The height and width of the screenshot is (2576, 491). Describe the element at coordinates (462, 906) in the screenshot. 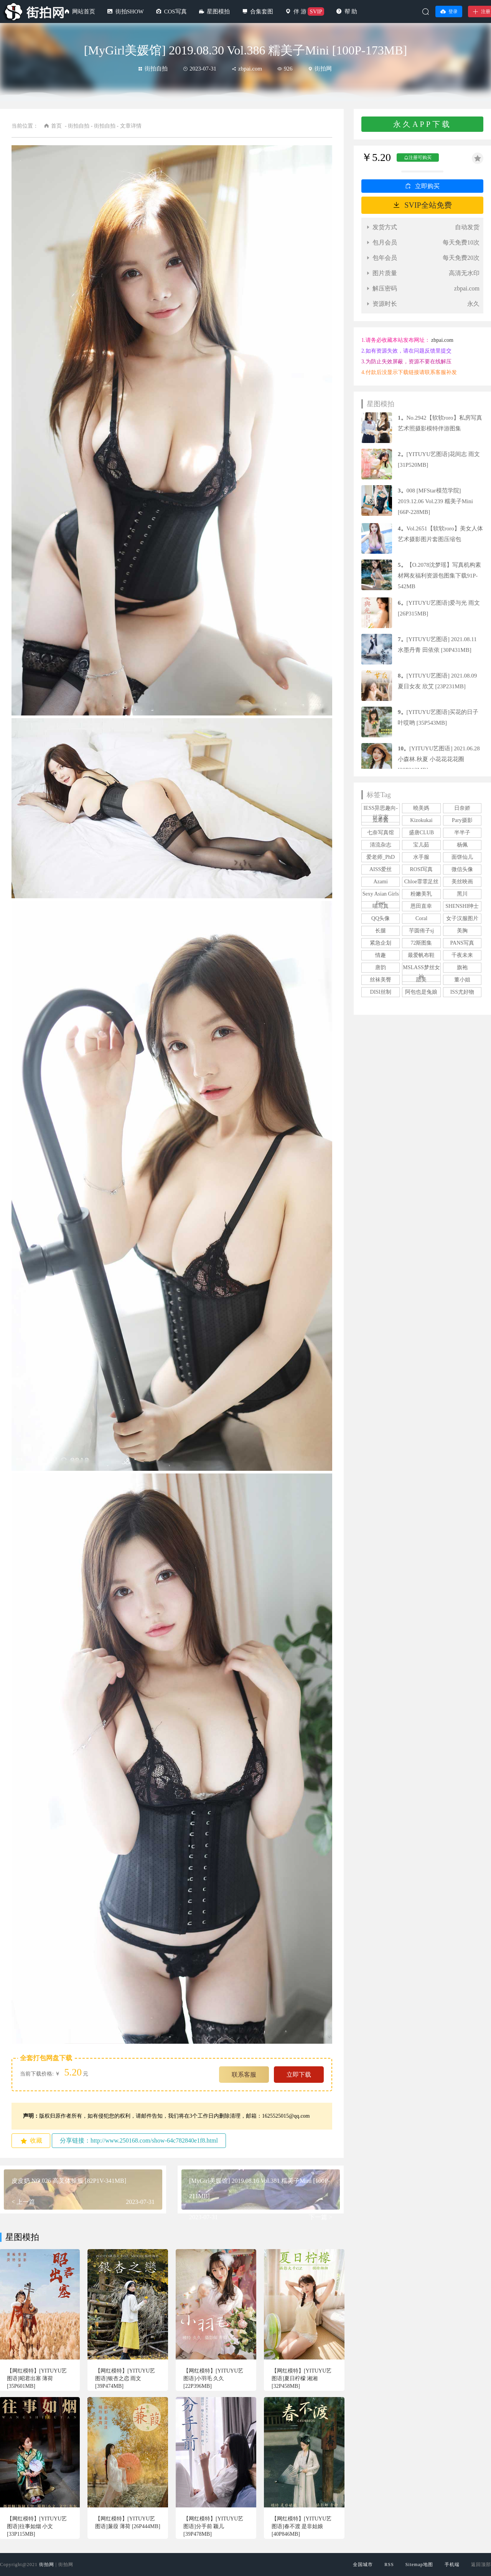

I see `SHENSHI绅士` at that location.